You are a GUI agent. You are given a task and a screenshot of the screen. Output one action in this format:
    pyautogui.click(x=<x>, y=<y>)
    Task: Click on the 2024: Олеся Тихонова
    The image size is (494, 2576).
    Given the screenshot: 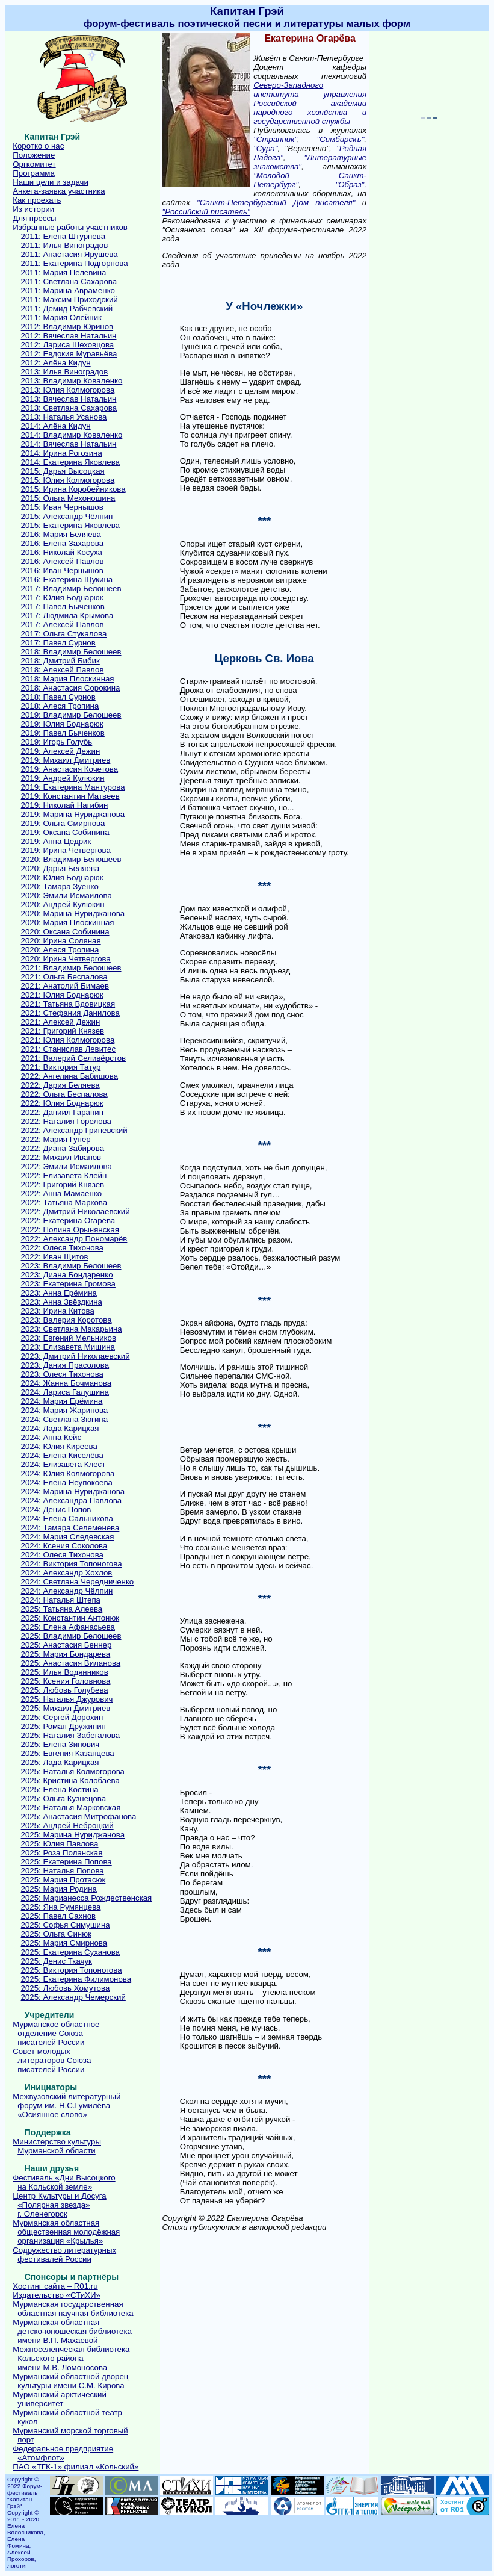 What is the action you would take?
    pyautogui.click(x=62, y=1554)
    